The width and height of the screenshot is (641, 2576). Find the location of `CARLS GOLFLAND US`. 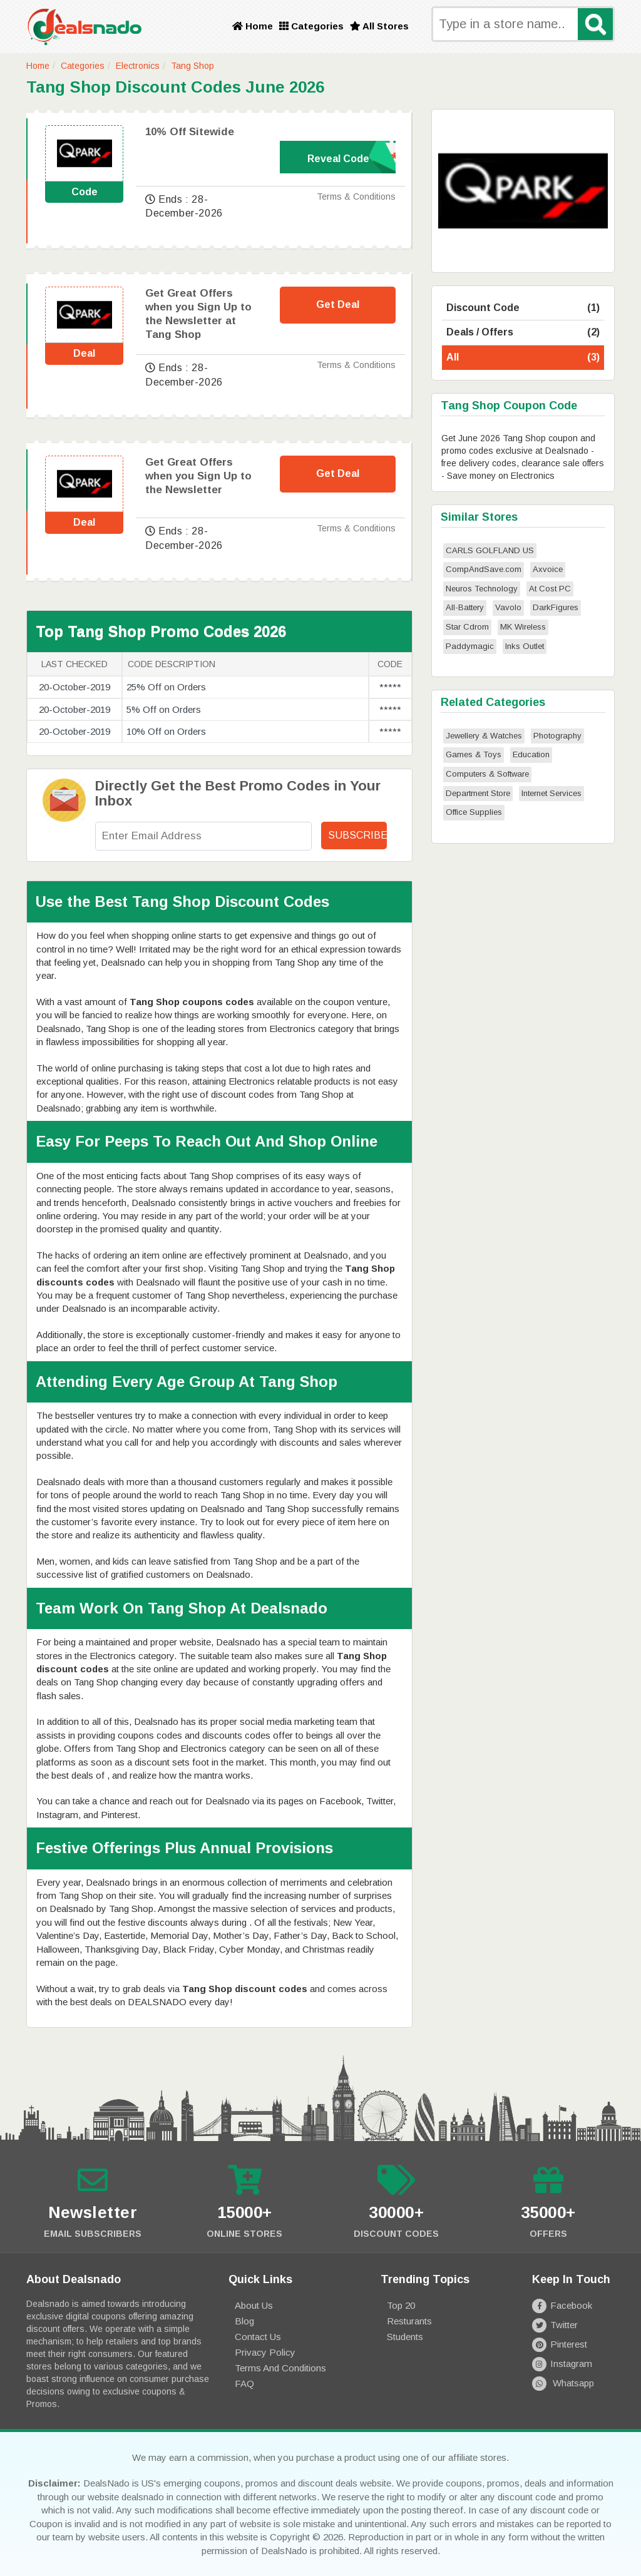

CARLS GOLFLAND US is located at coordinates (490, 550).